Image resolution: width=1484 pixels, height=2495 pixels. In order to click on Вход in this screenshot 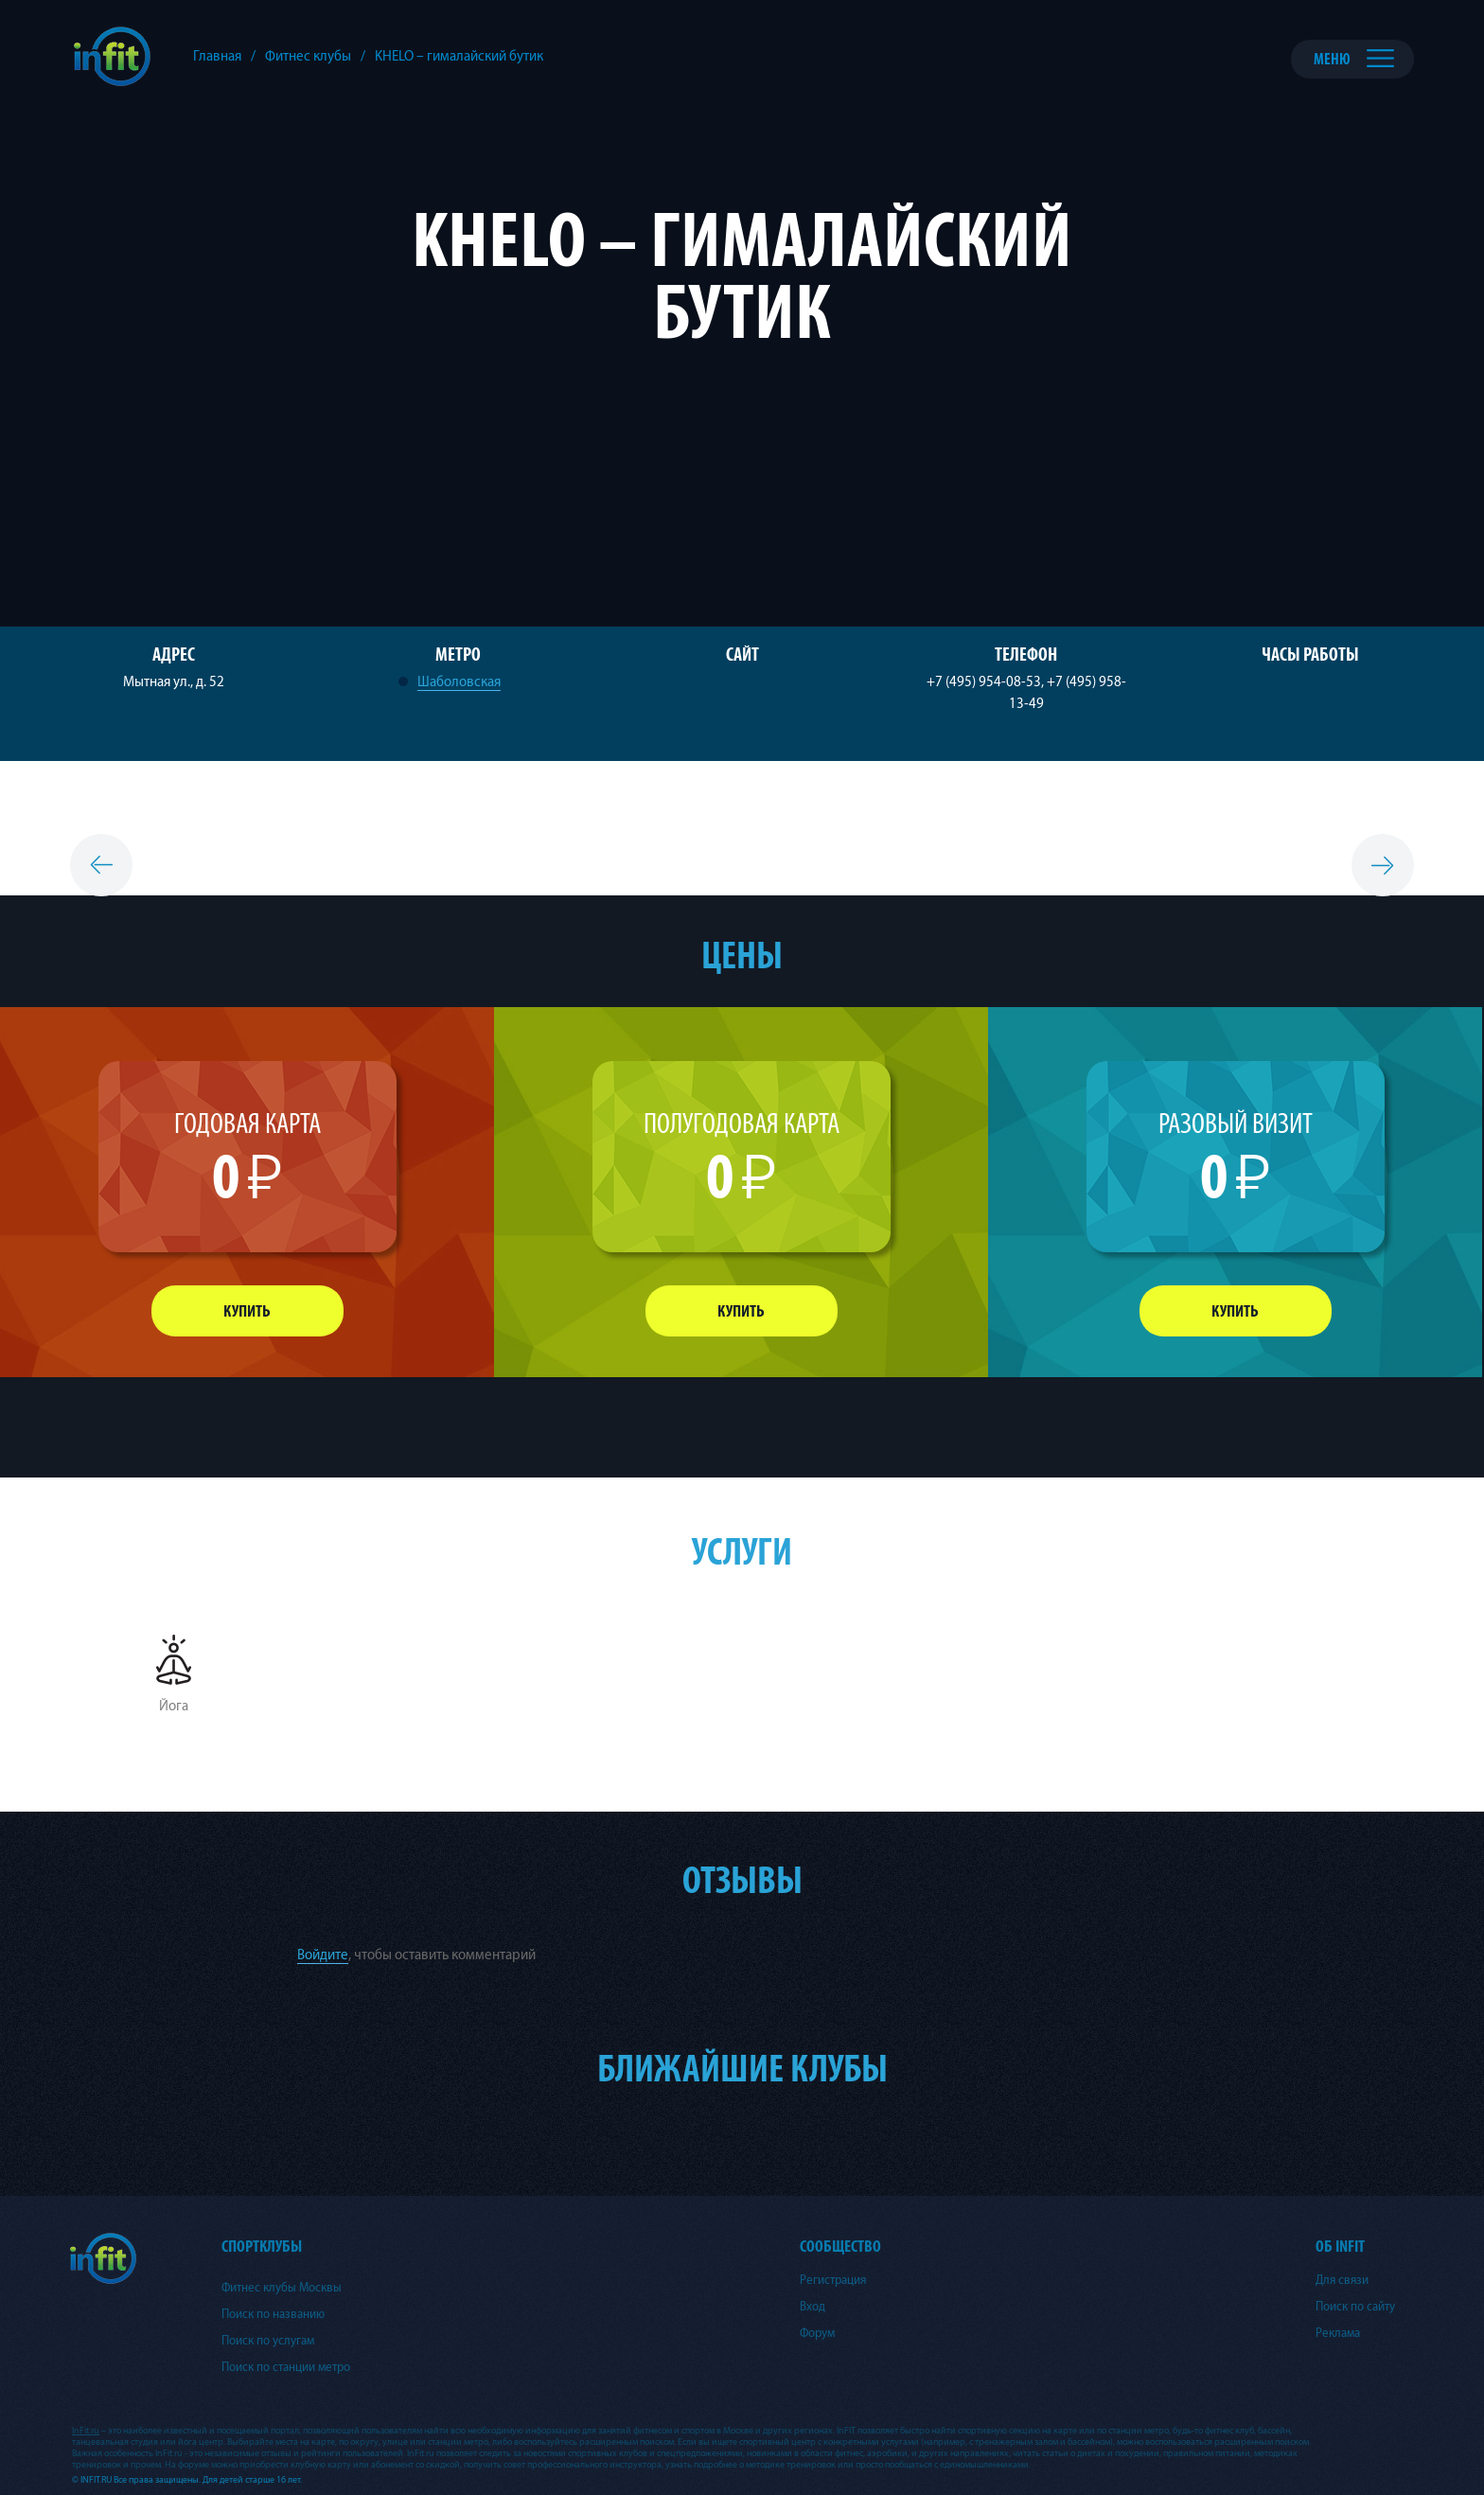, I will do `click(812, 2306)`.